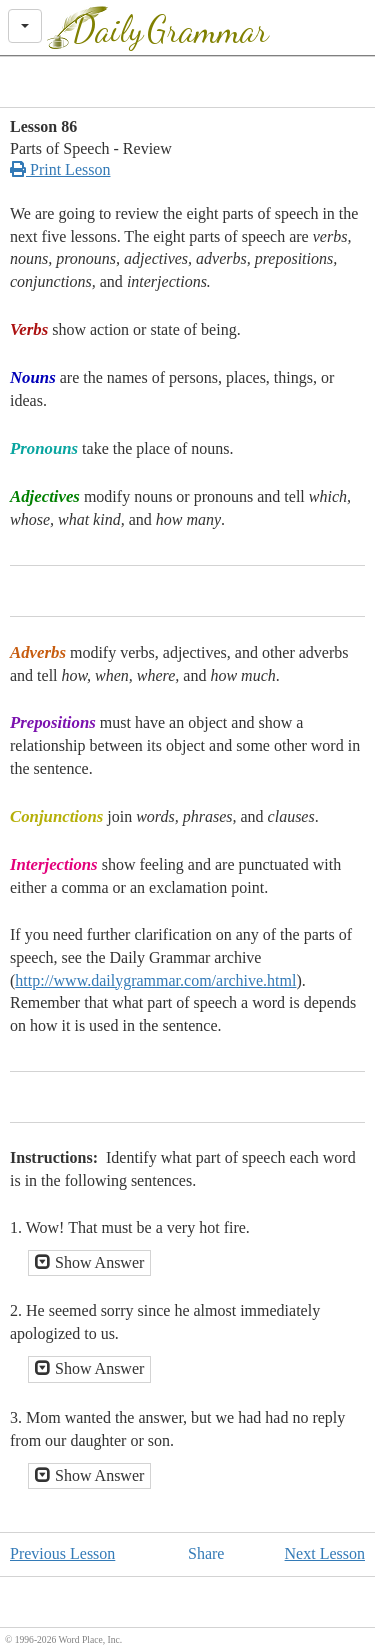 The width and height of the screenshot is (375, 1647). I want to click on http://www.dailygrammar.com/archive.html, so click(155, 980).